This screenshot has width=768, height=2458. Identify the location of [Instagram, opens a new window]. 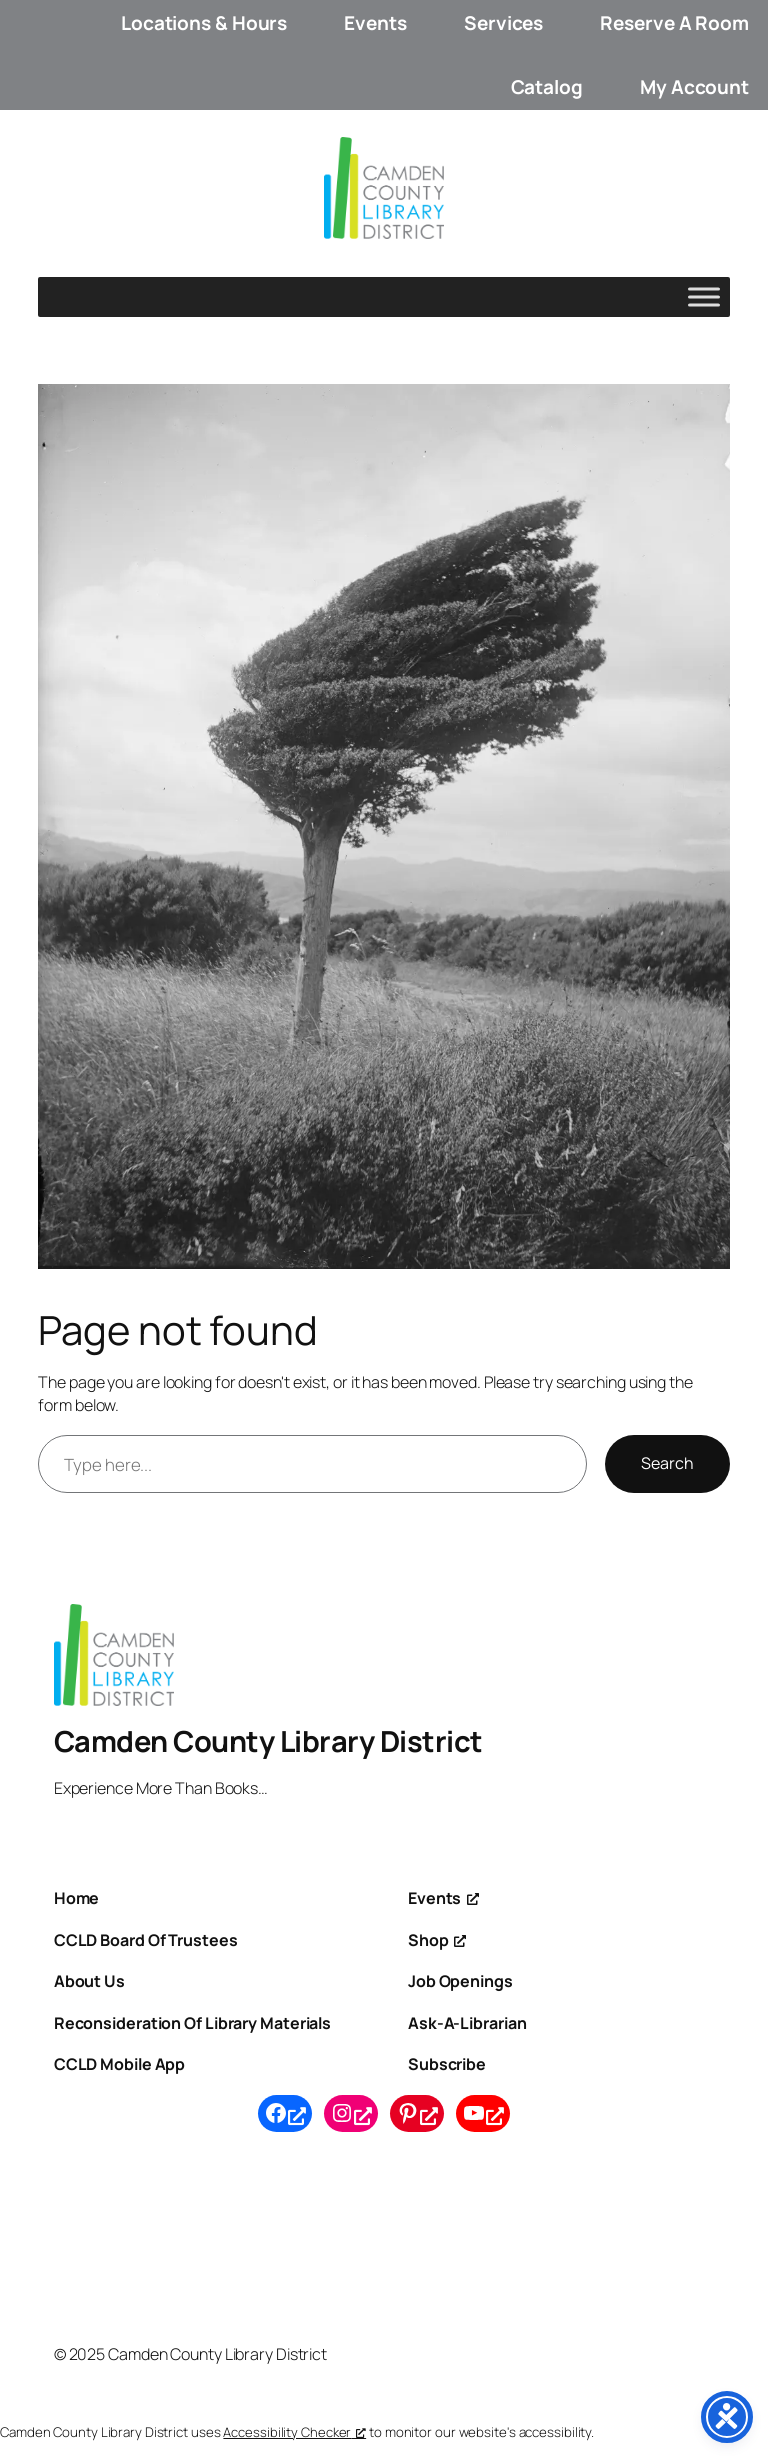
(351, 2113).